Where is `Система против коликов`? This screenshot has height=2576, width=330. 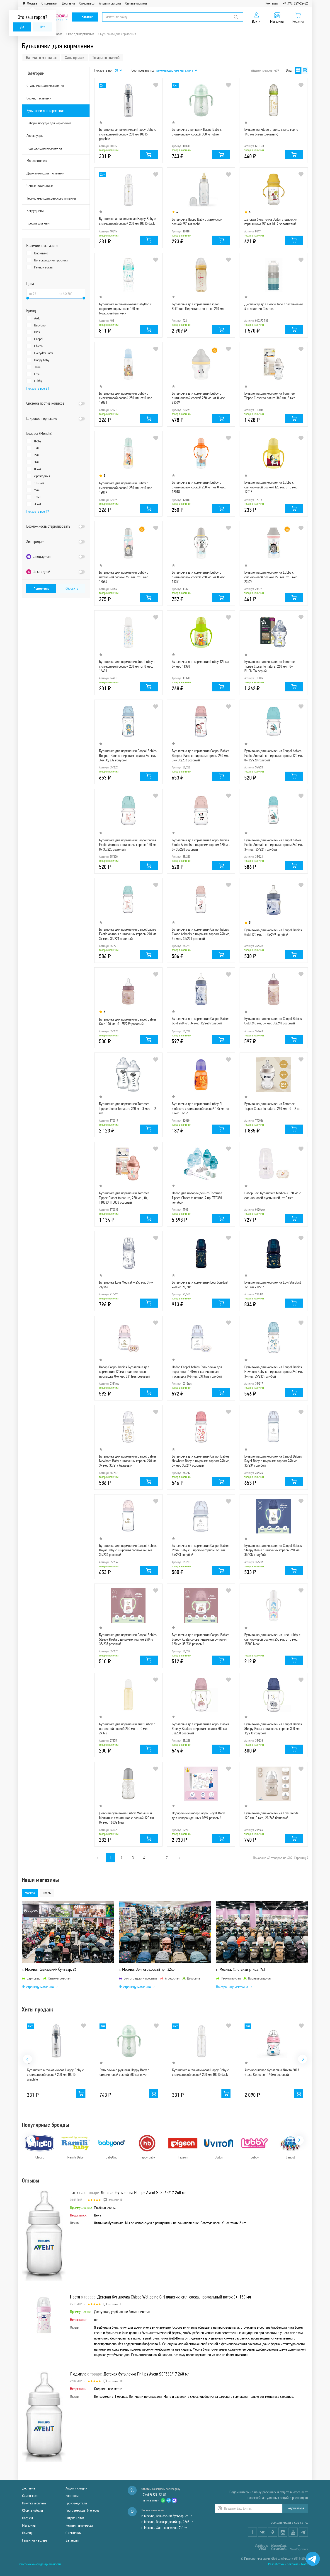
Система против коликов is located at coordinates (45, 403).